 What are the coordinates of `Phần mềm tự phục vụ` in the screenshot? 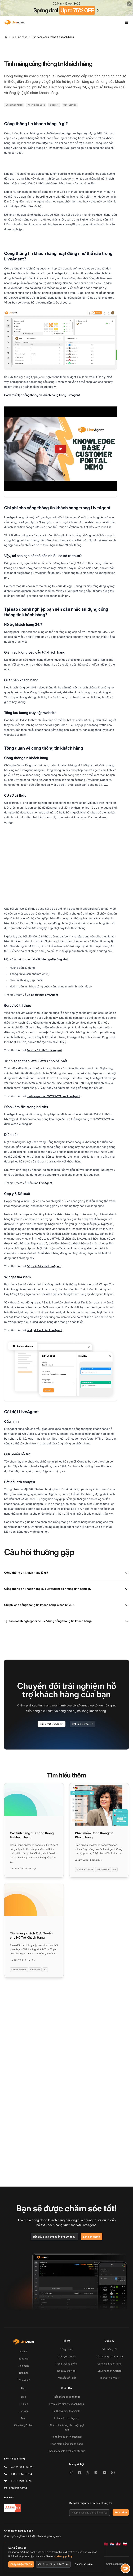 It's located at (66, 2418).